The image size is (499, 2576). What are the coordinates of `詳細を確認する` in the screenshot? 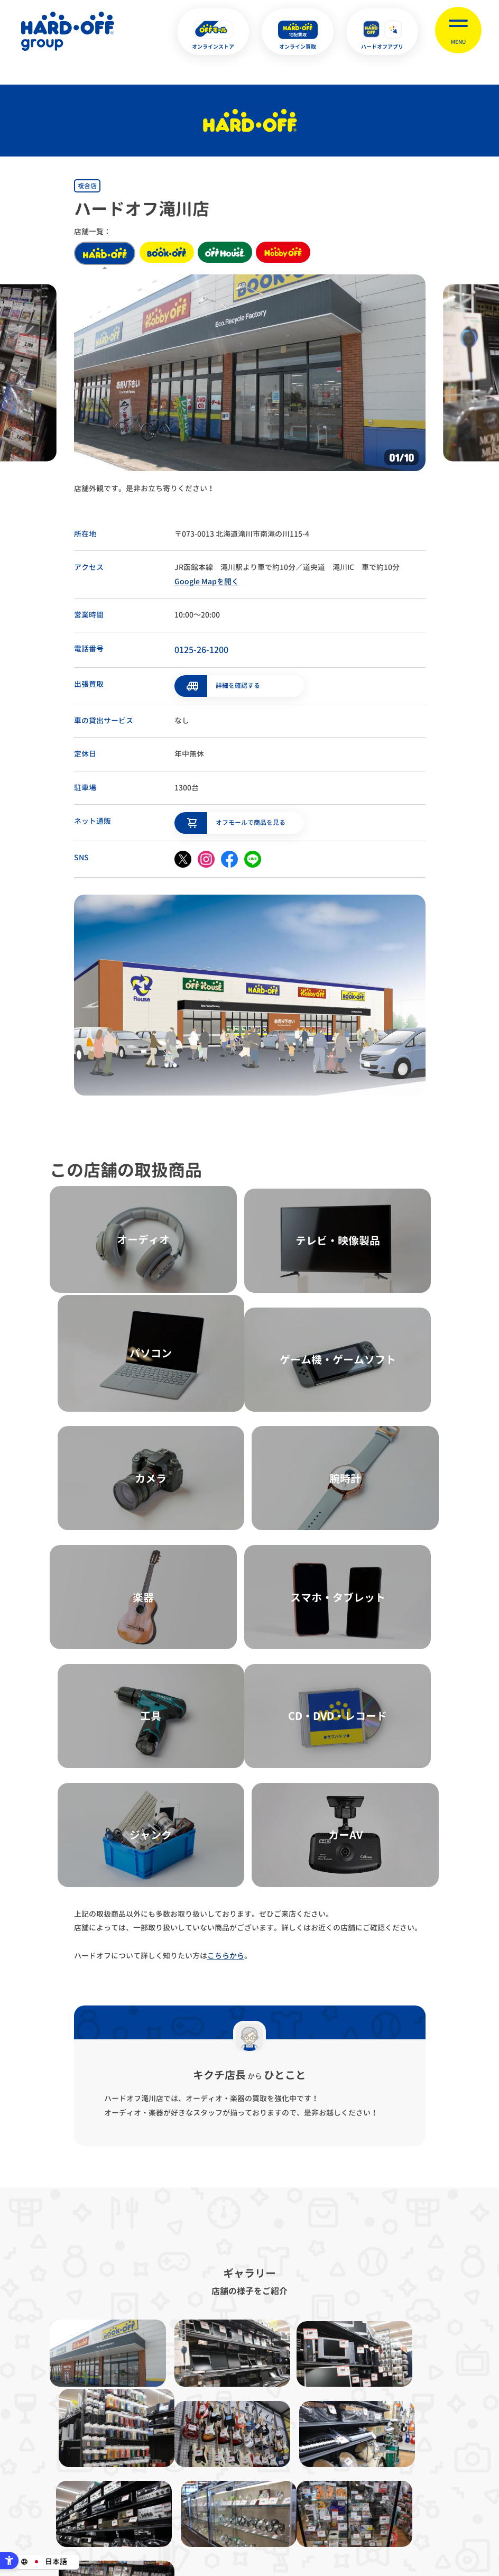 It's located at (238, 683).